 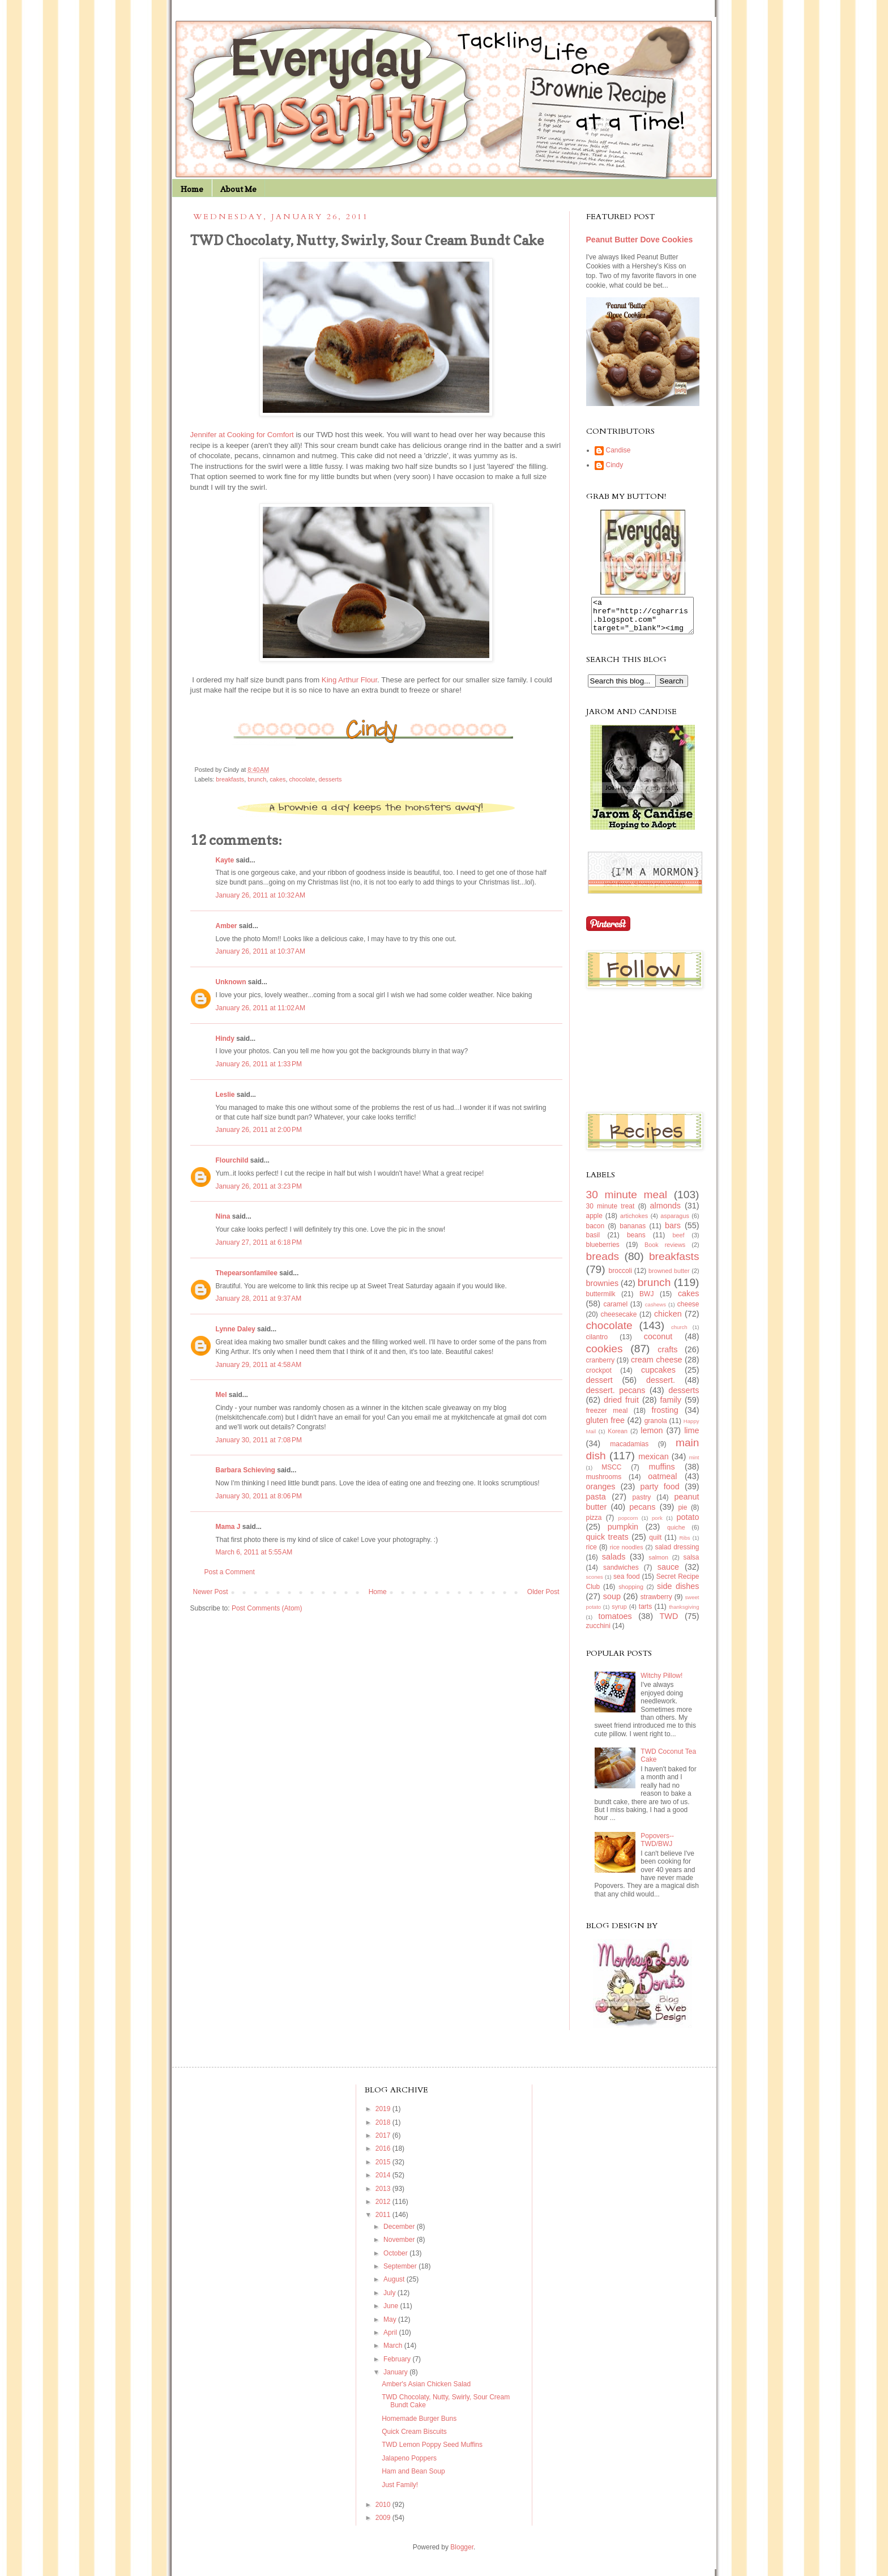 I want to click on browned butter, so click(x=669, y=1277).